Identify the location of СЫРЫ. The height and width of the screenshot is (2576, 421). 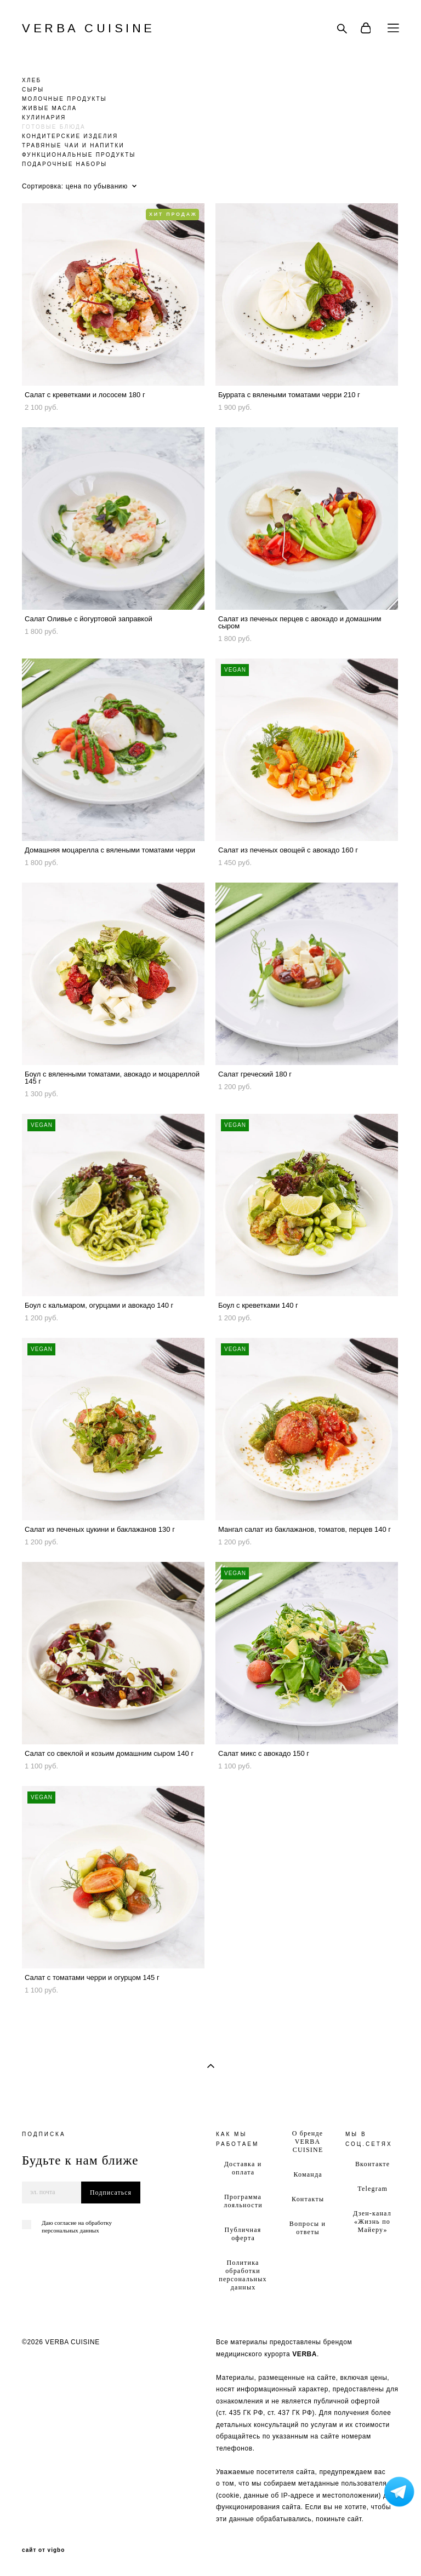
(33, 90).